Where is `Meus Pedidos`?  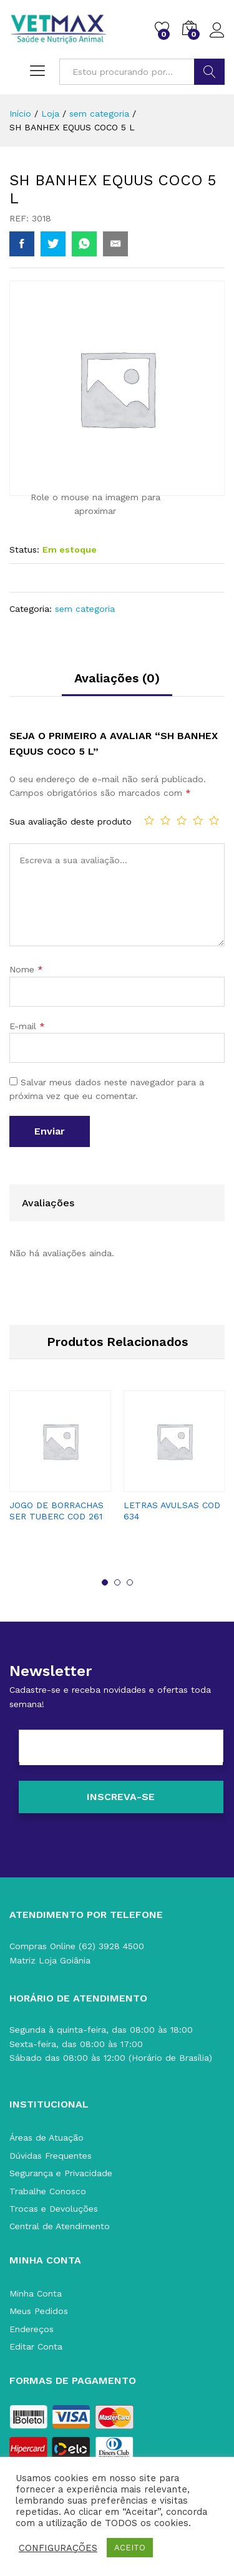
Meus Pedidos is located at coordinates (38, 2311).